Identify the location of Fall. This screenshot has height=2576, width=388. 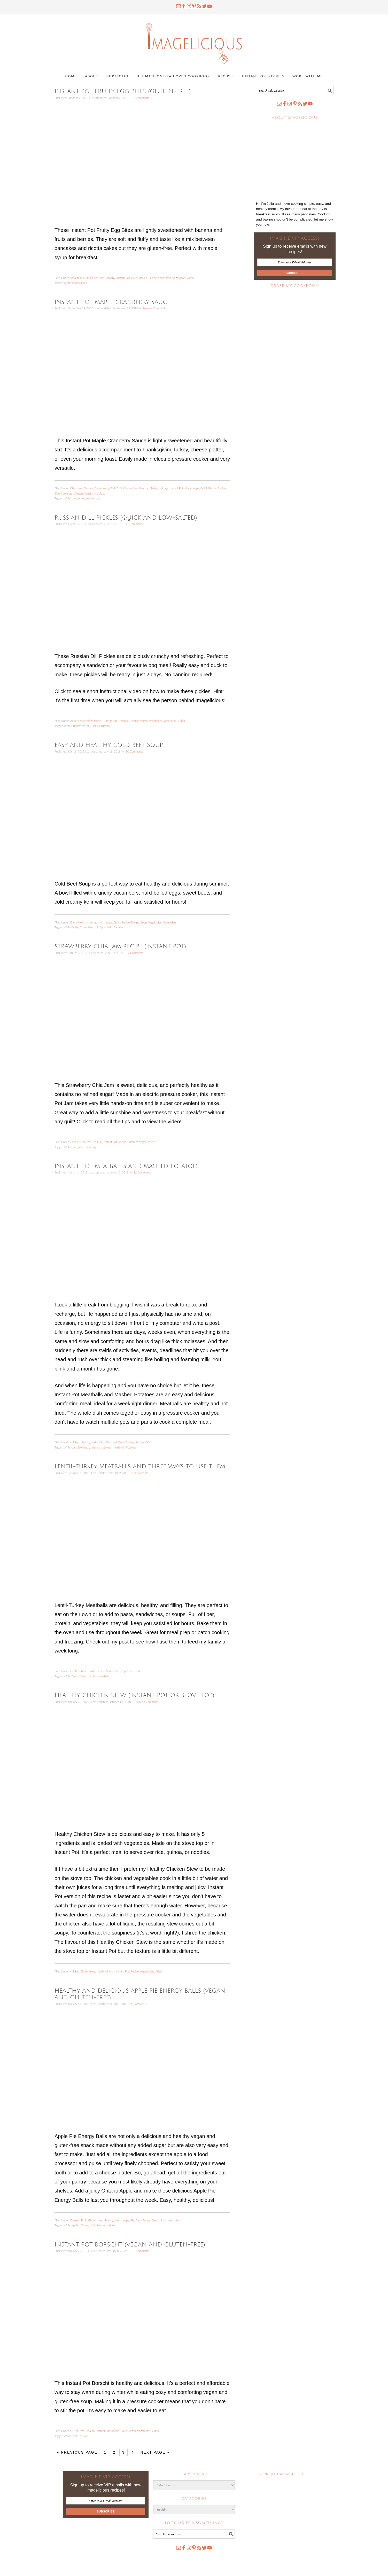
(113, 488).